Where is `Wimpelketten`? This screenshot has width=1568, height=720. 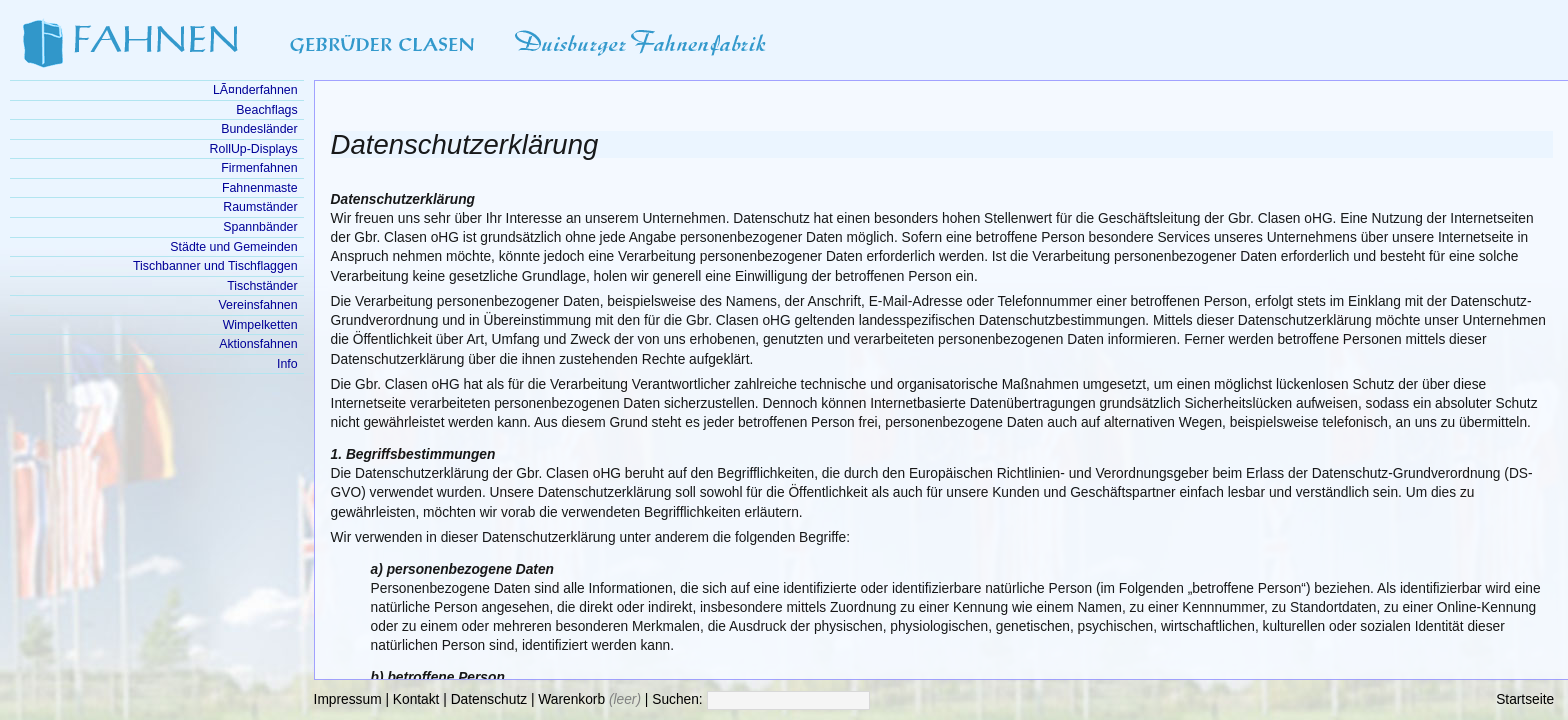
Wimpelketten is located at coordinates (260, 325).